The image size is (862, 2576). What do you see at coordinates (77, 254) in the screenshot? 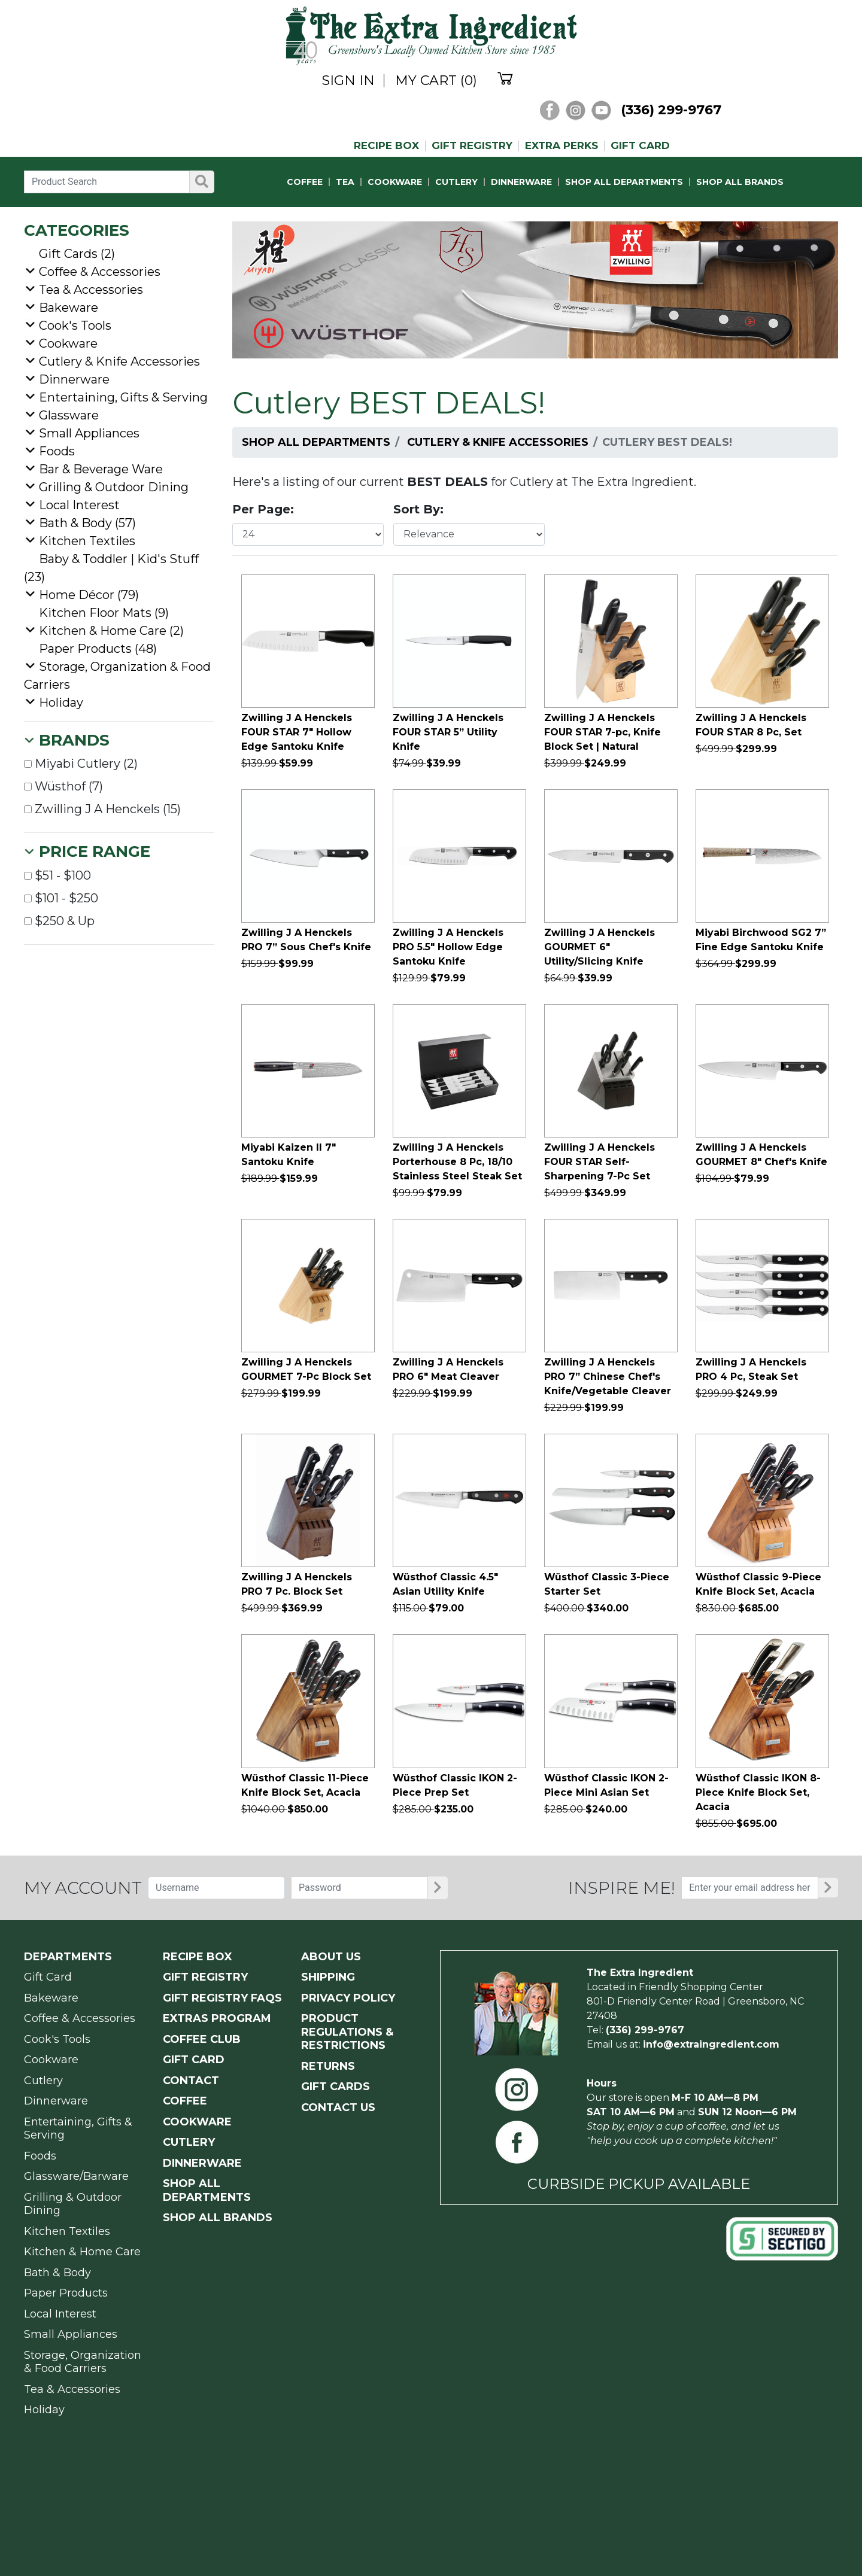
I see `Gift Cards (2)` at bounding box center [77, 254].